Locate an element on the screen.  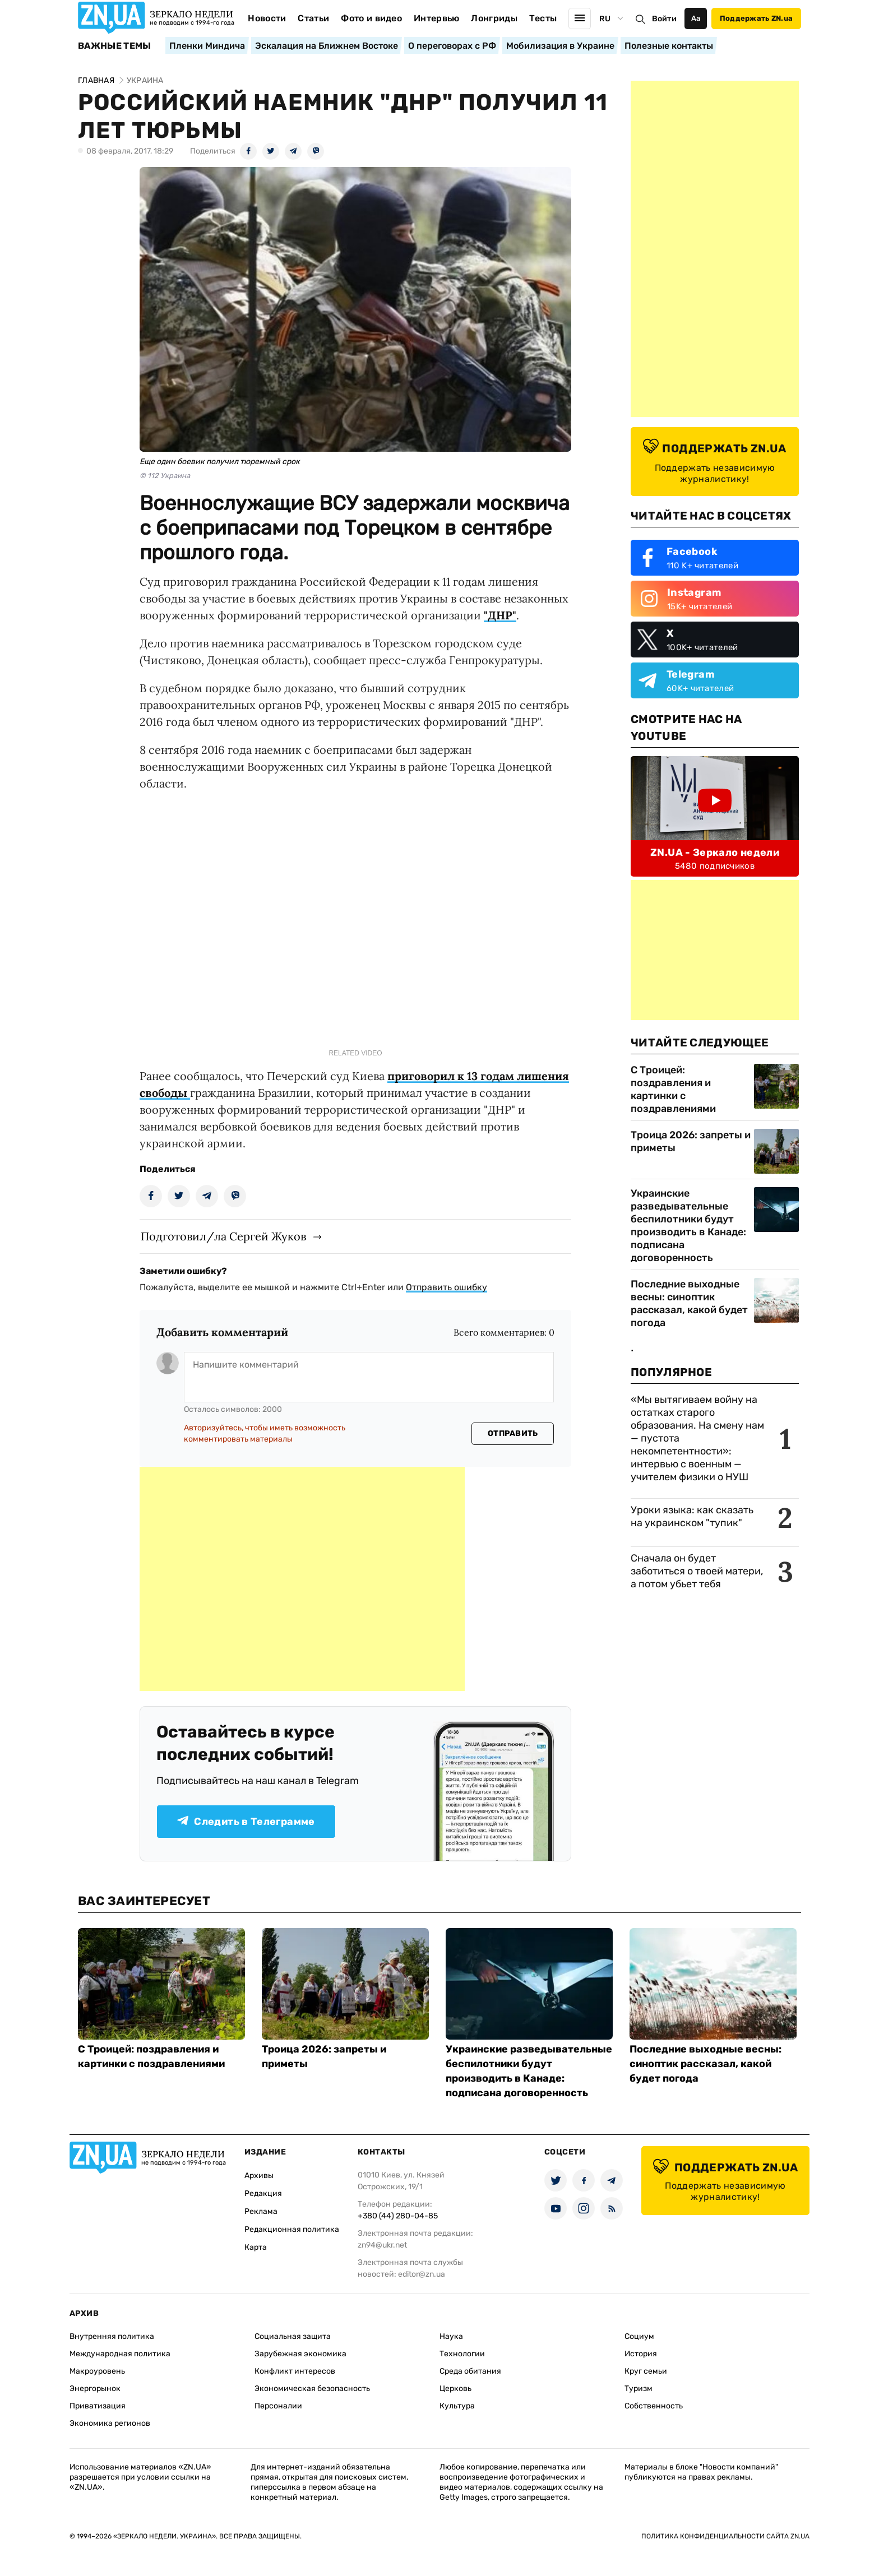
Лонгриды is located at coordinates (494, 18).